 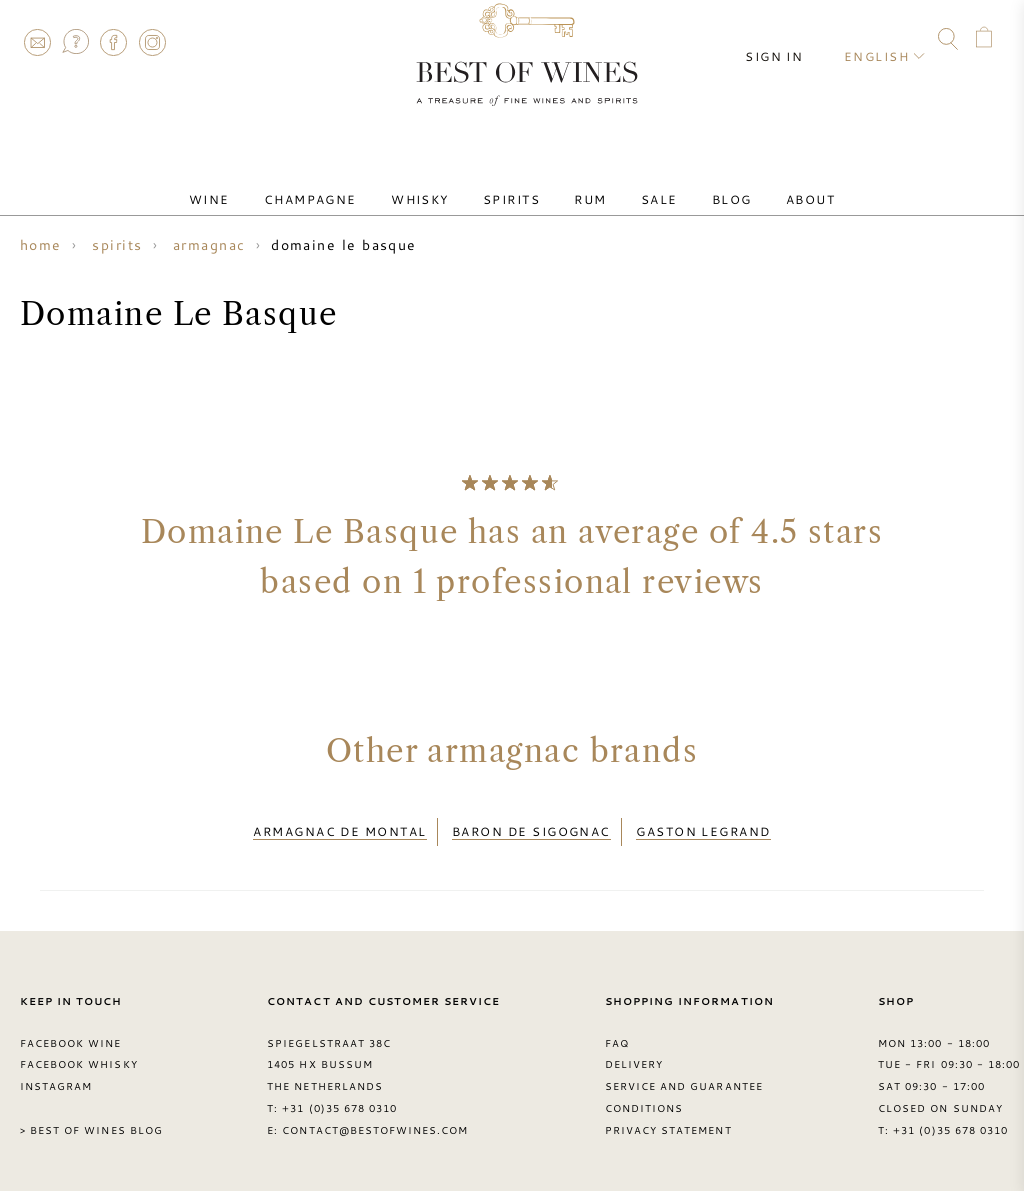 I want to click on Baron de Sigognac, so click(x=531, y=826).